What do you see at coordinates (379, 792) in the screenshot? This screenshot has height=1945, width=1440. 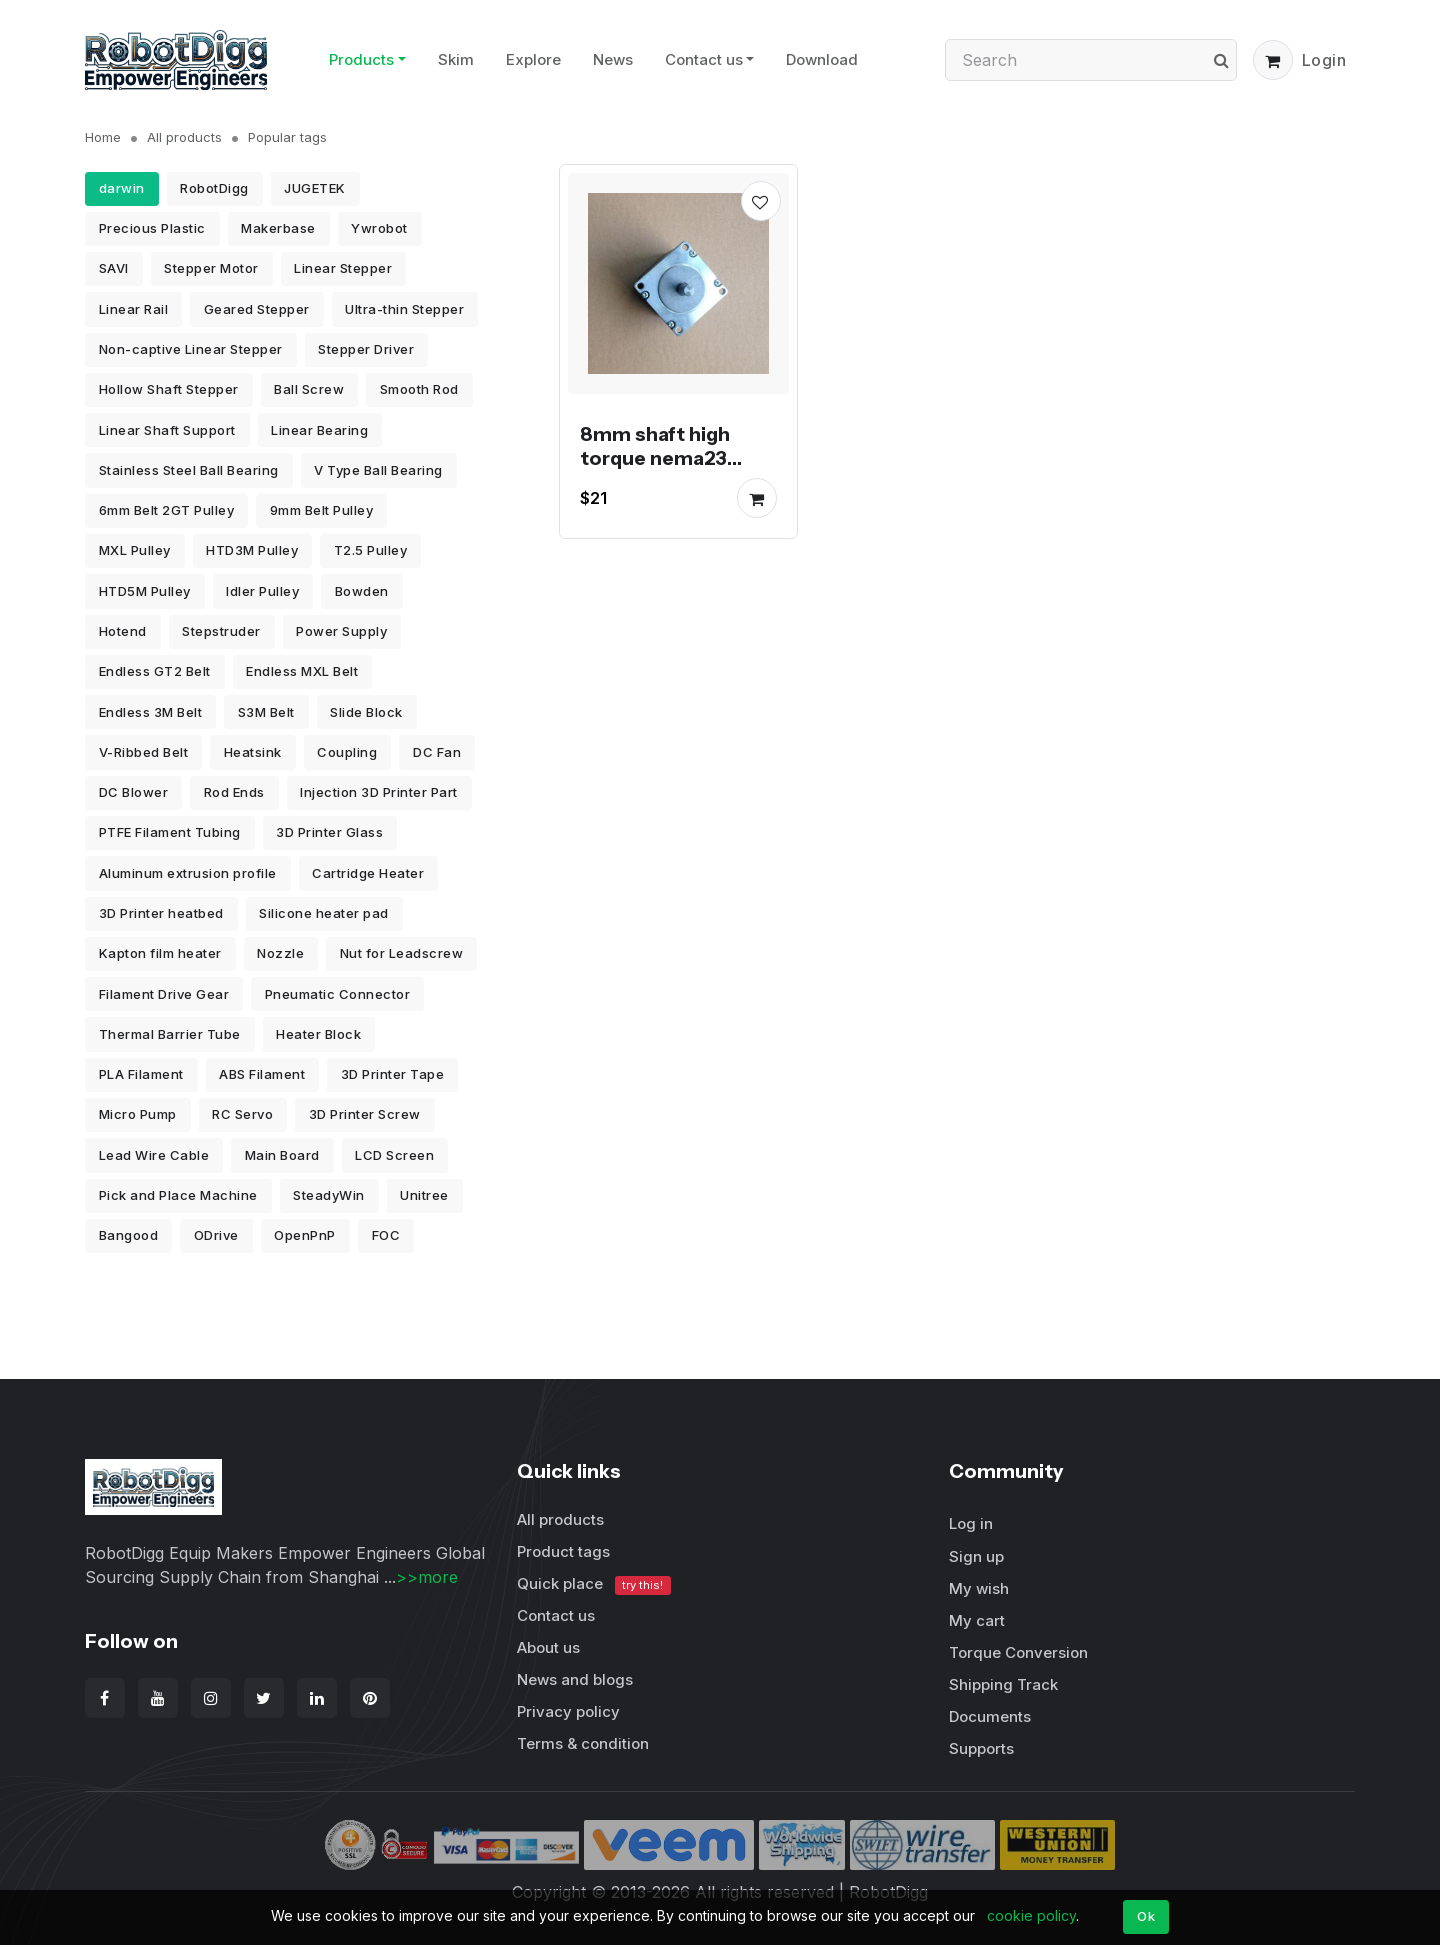 I see `Injection 3D Printer Part` at bounding box center [379, 792].